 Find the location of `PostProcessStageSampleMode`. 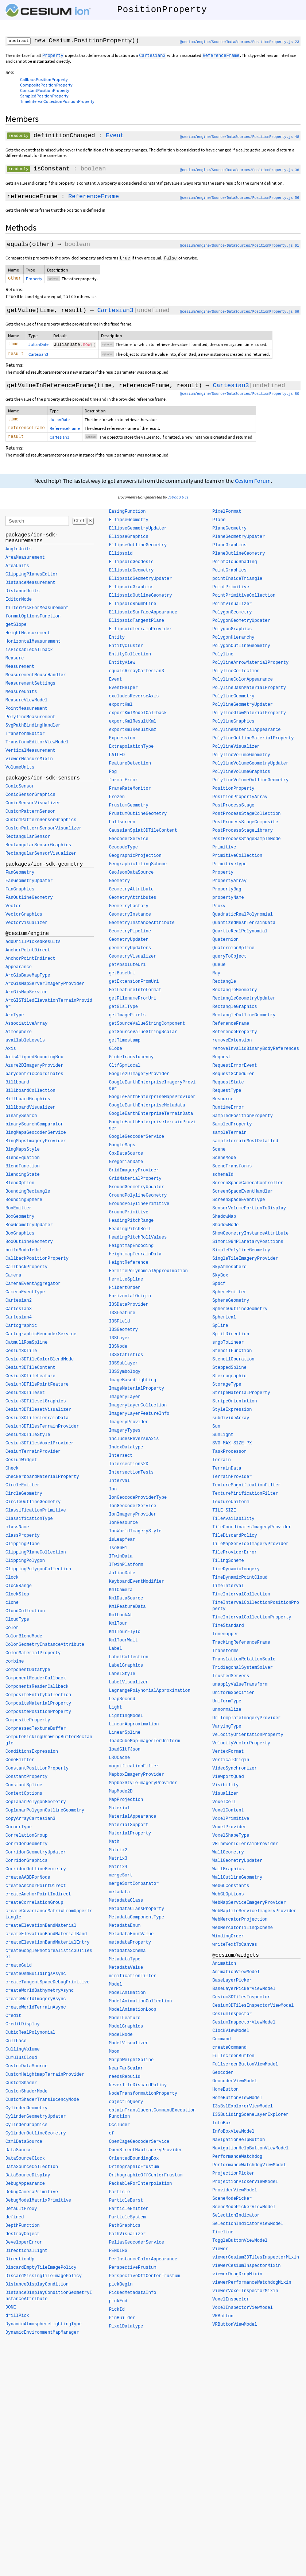

PostProcessStageSampleMode is located at coordinates (246, 842).